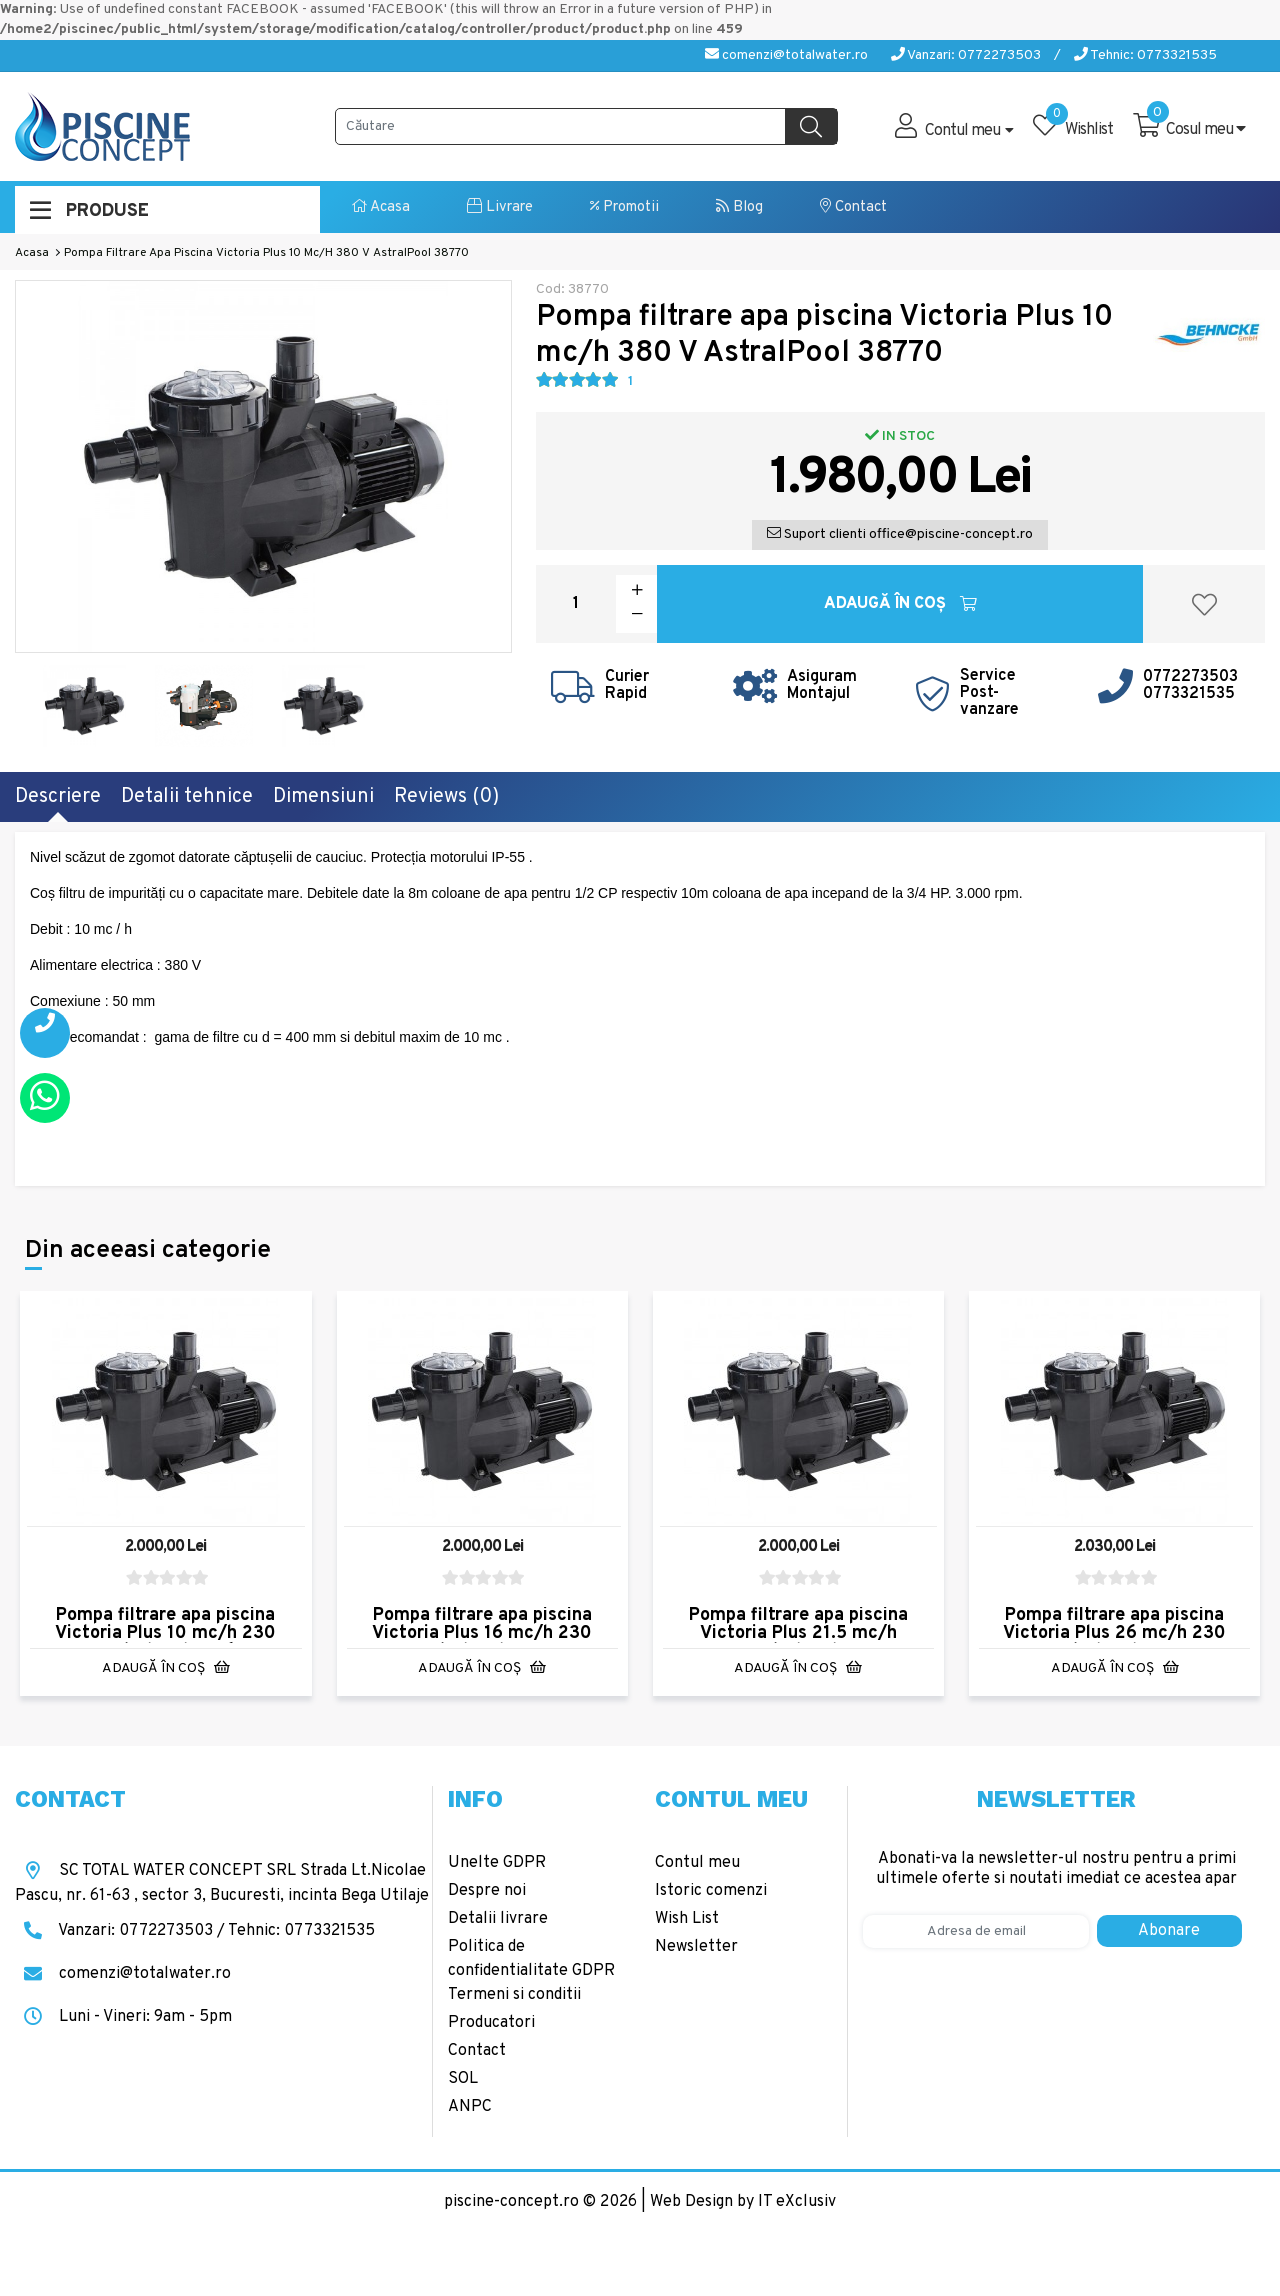 The height and width of the screenshot is (2296, 1280). I want to click on Pompa filtrare apa piscina Victoria Plus 16 mc/h 230 v AstralPool 38773, so click(482, 1633).